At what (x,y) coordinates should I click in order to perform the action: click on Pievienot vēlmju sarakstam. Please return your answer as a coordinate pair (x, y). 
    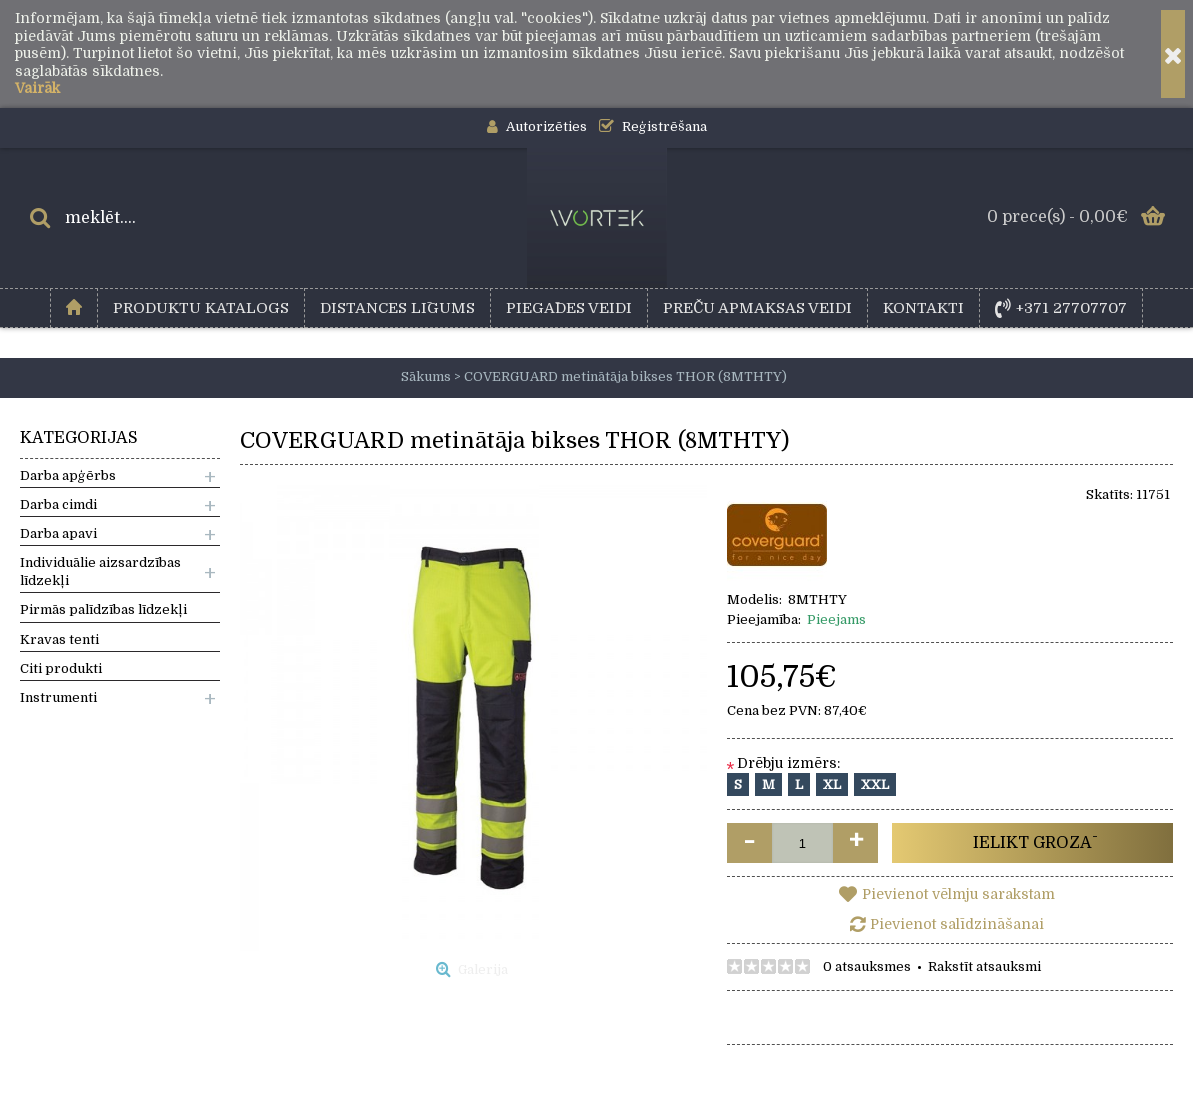
    Looking at the image, I should click on (958, 894).